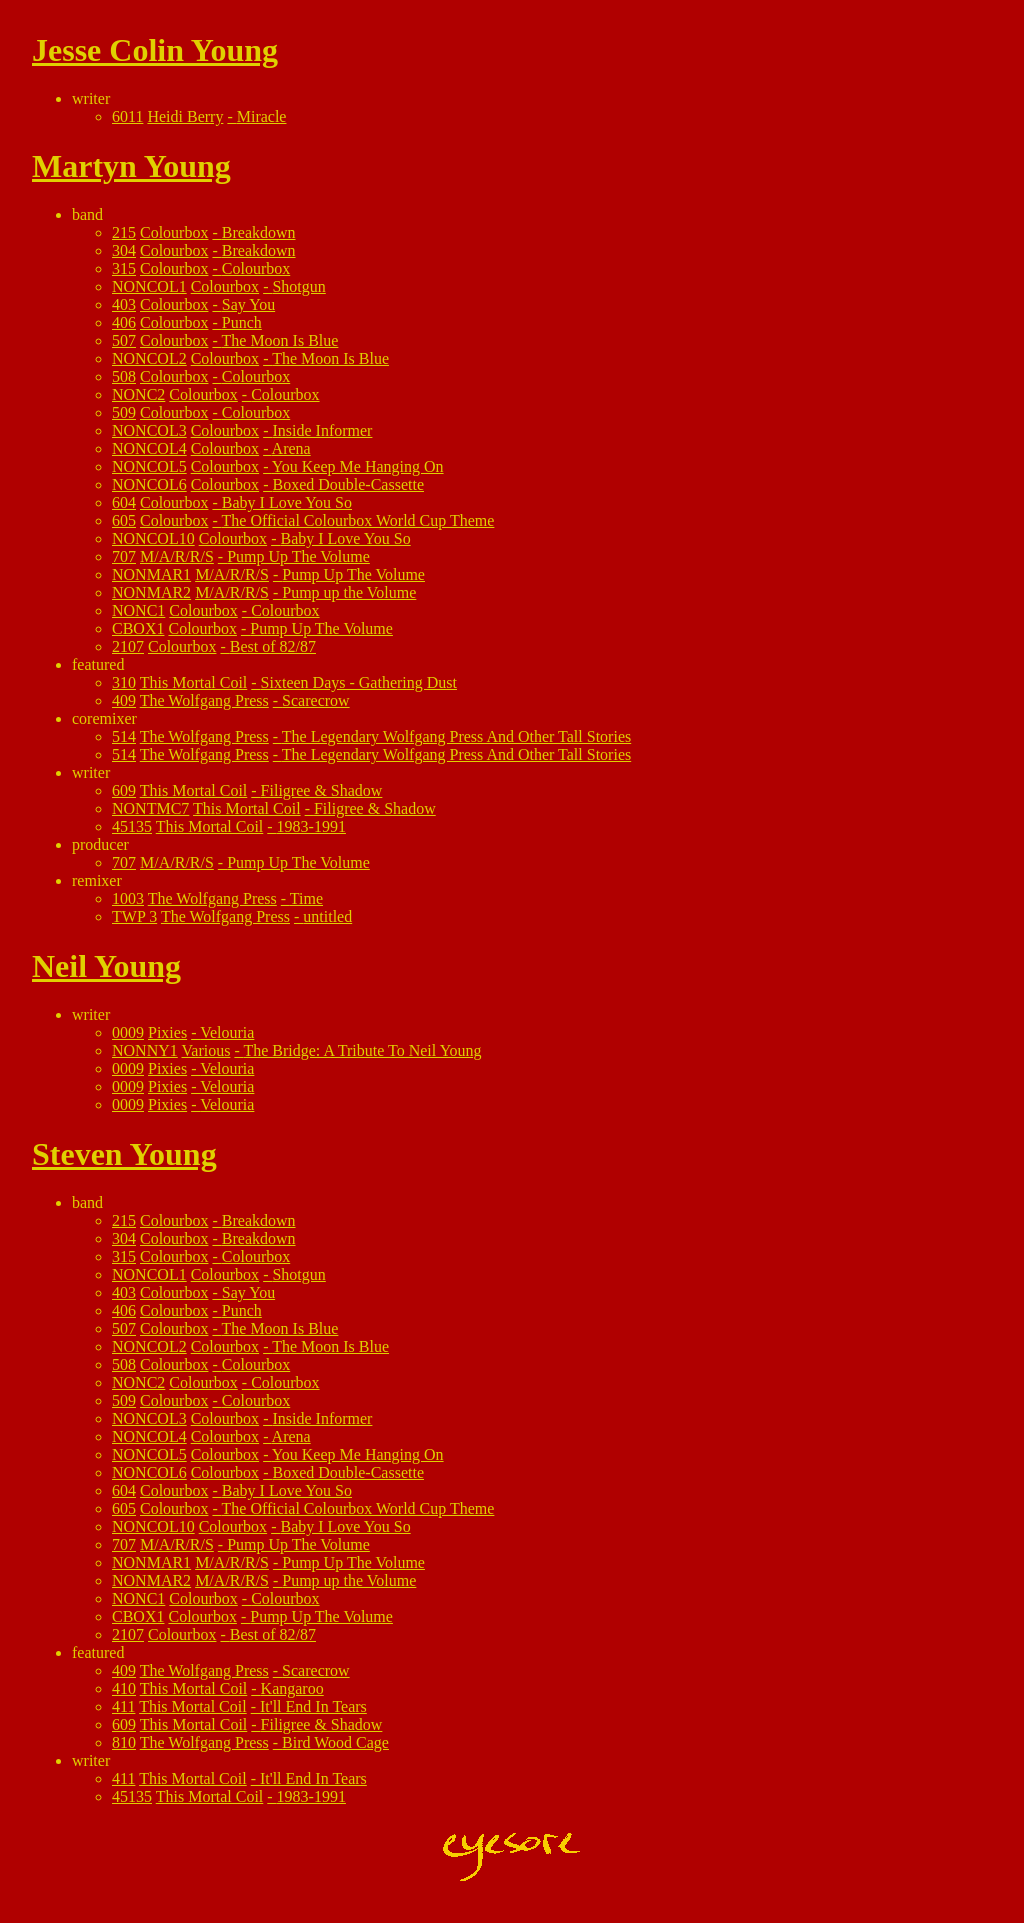  Describe the element at coordinates (127, 116) in the screenshot. I see `6011` at that location.